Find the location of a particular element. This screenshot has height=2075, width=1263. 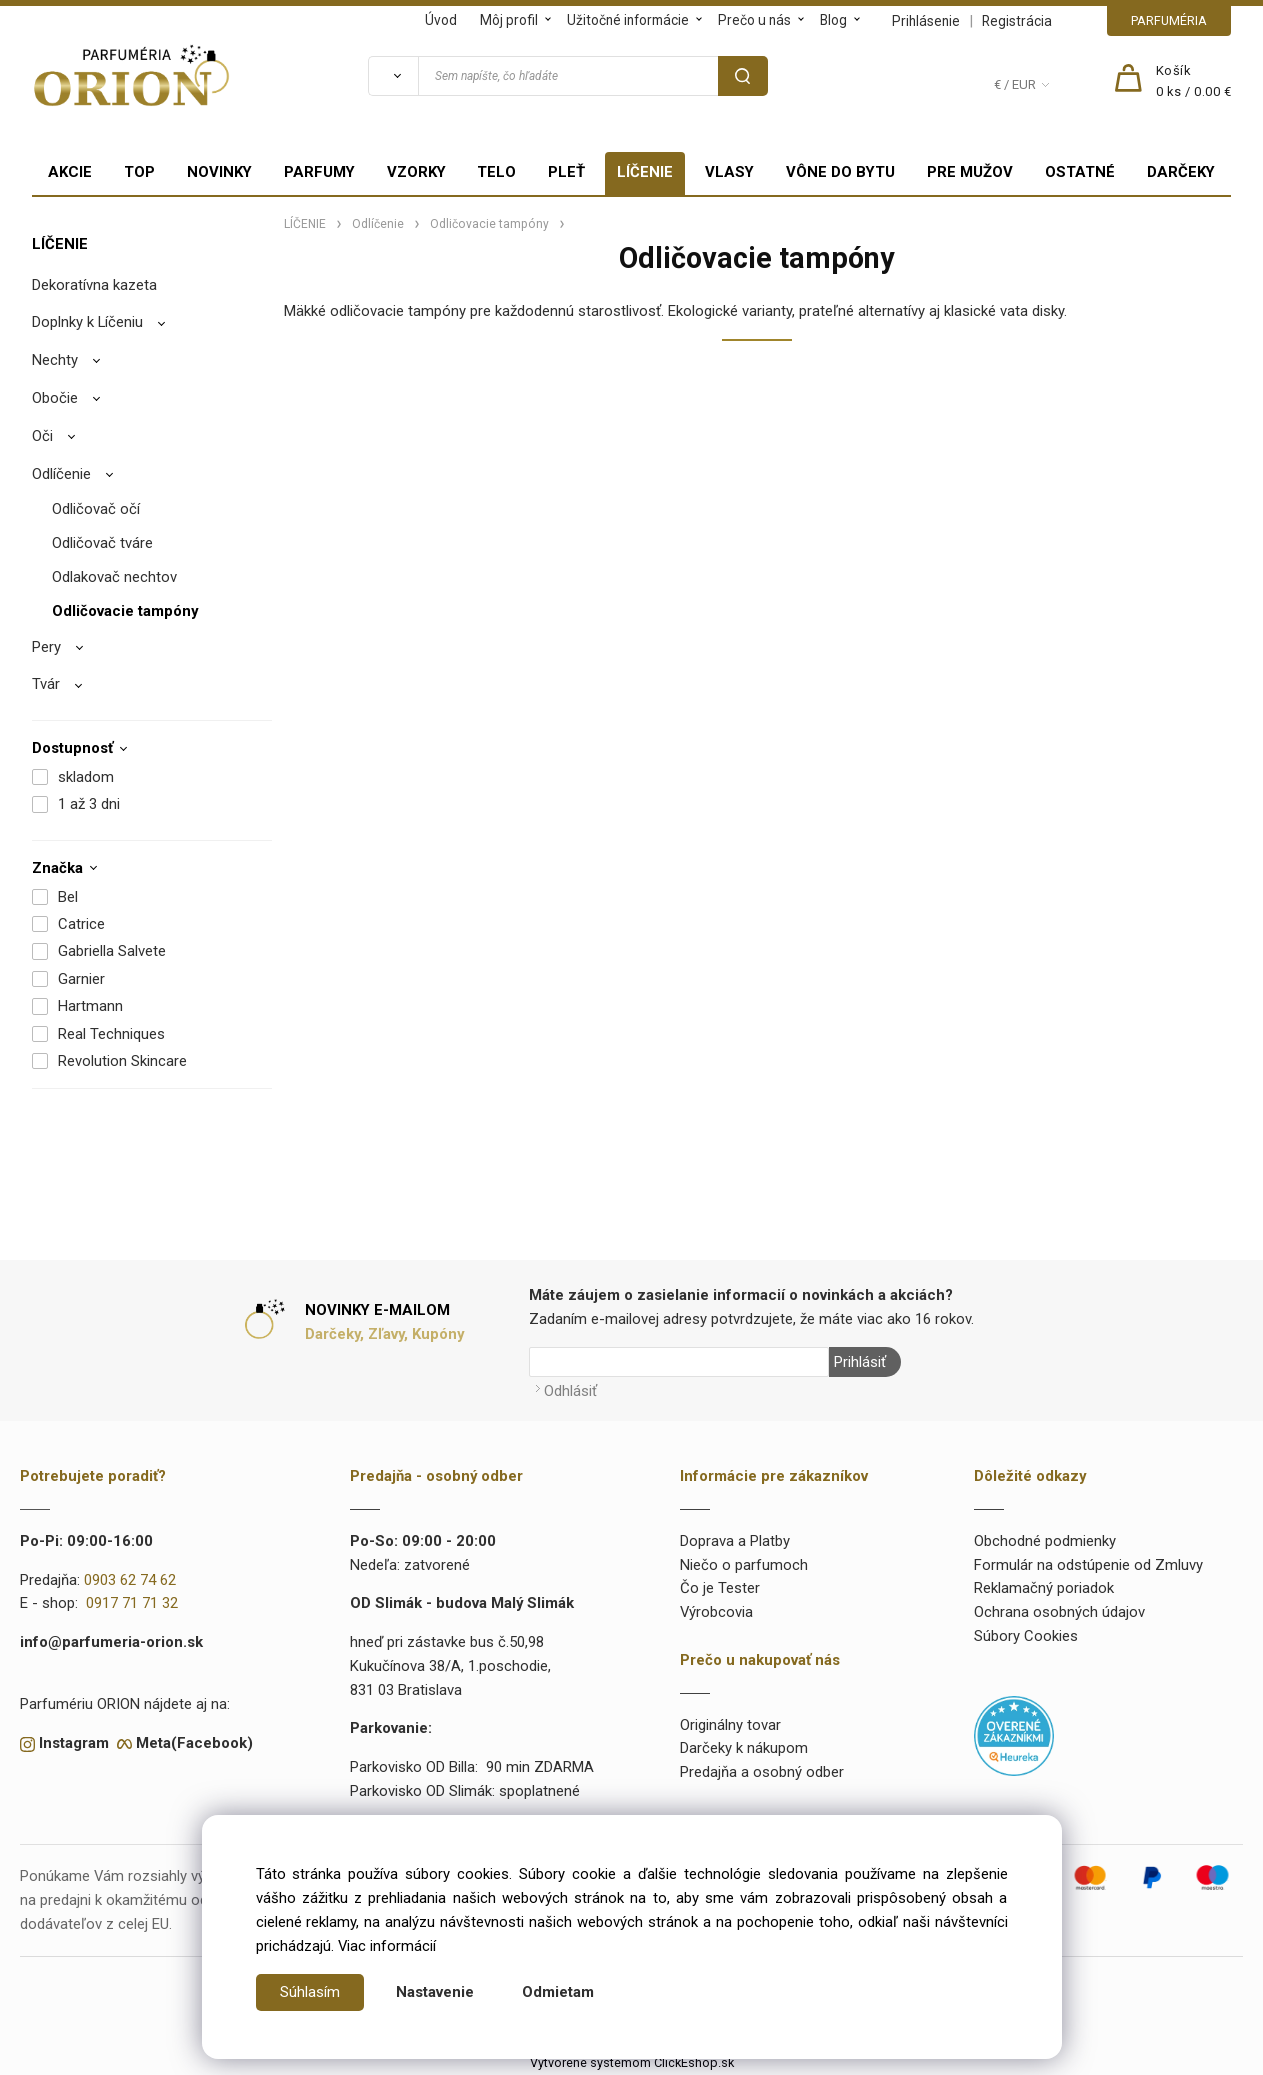

Formulár na odstúpenie od Zmluvy is located at coordinates (1088, 1565).